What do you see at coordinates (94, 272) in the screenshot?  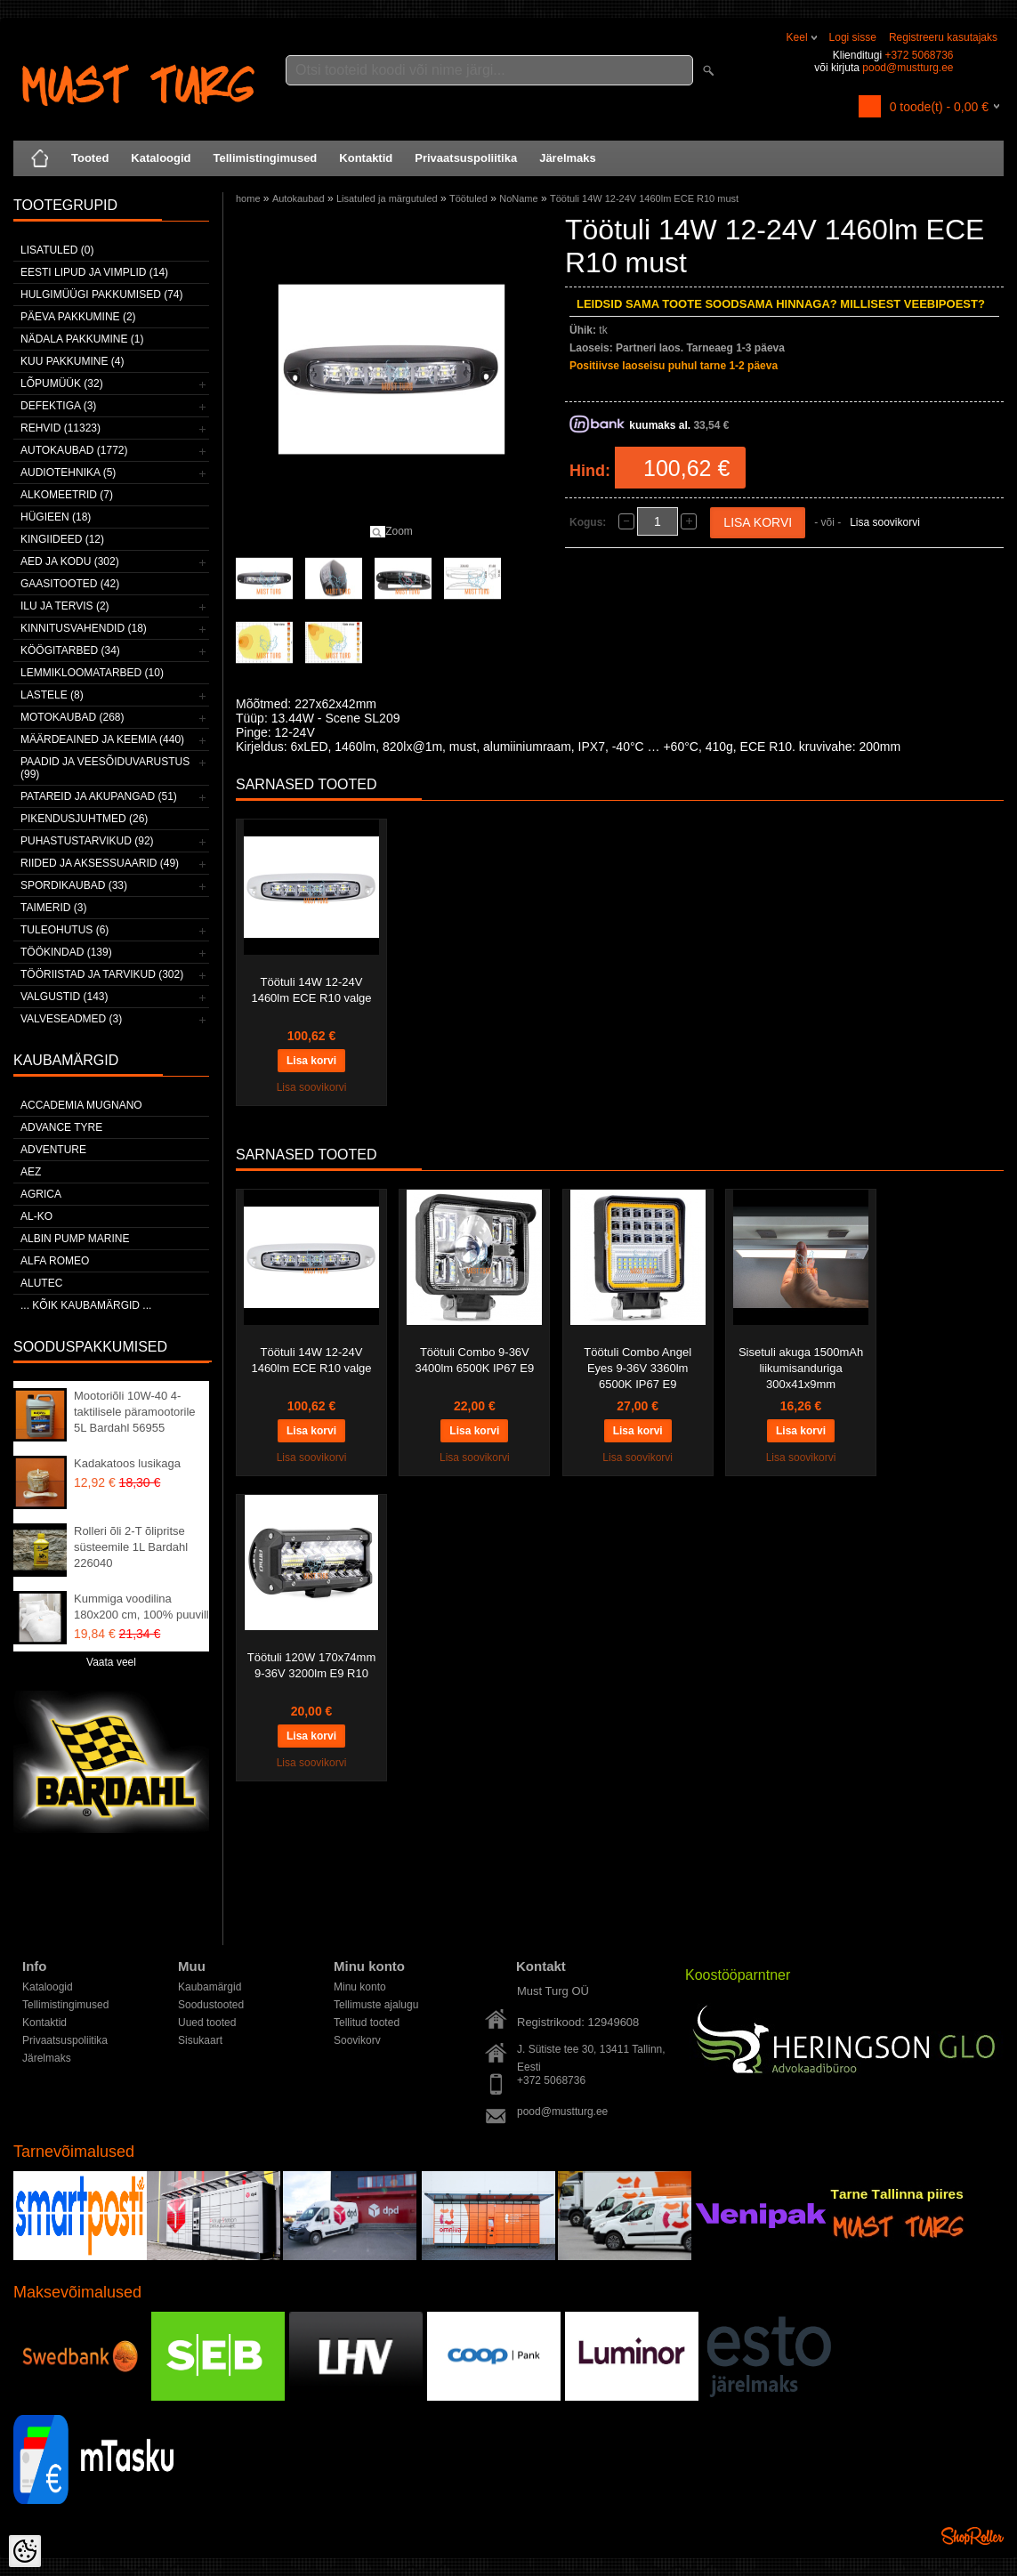 I see `Eesti lipud ja vimplid (14)` at bounding box center [94, 272].